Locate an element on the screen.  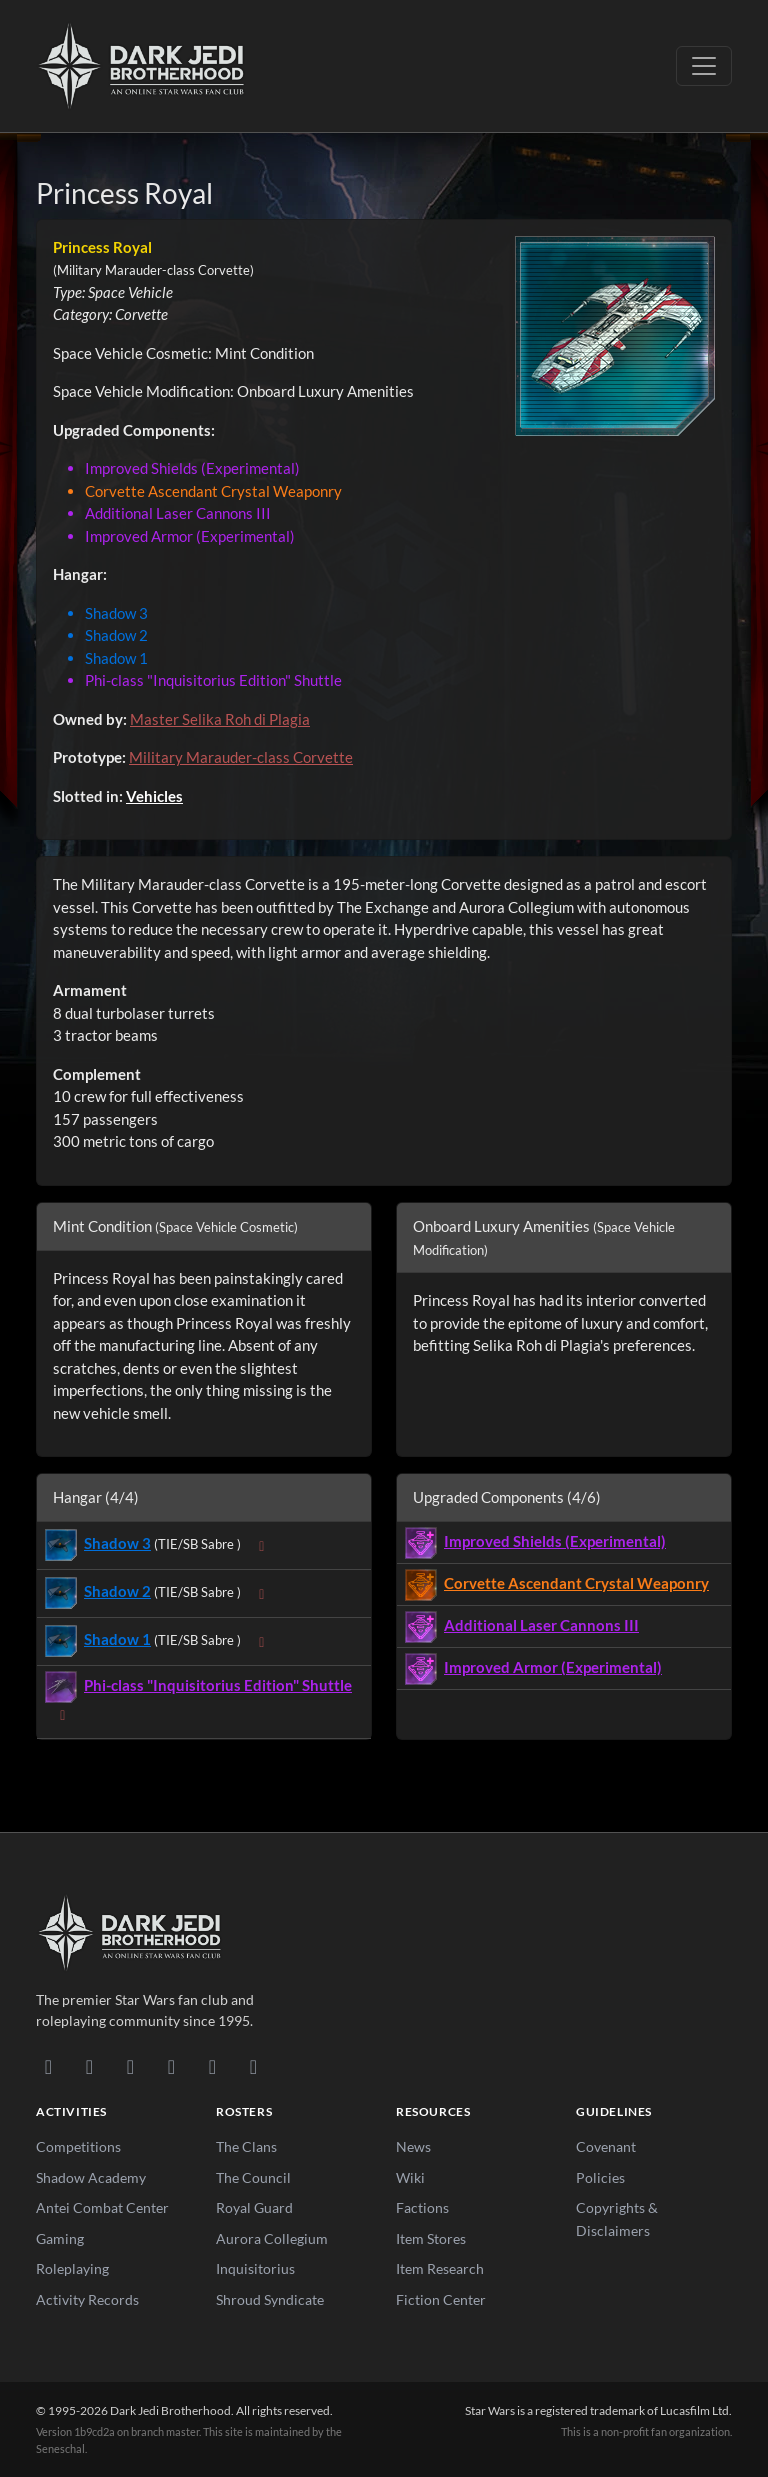
Roleplaying is located at coordinates (72, 2268).